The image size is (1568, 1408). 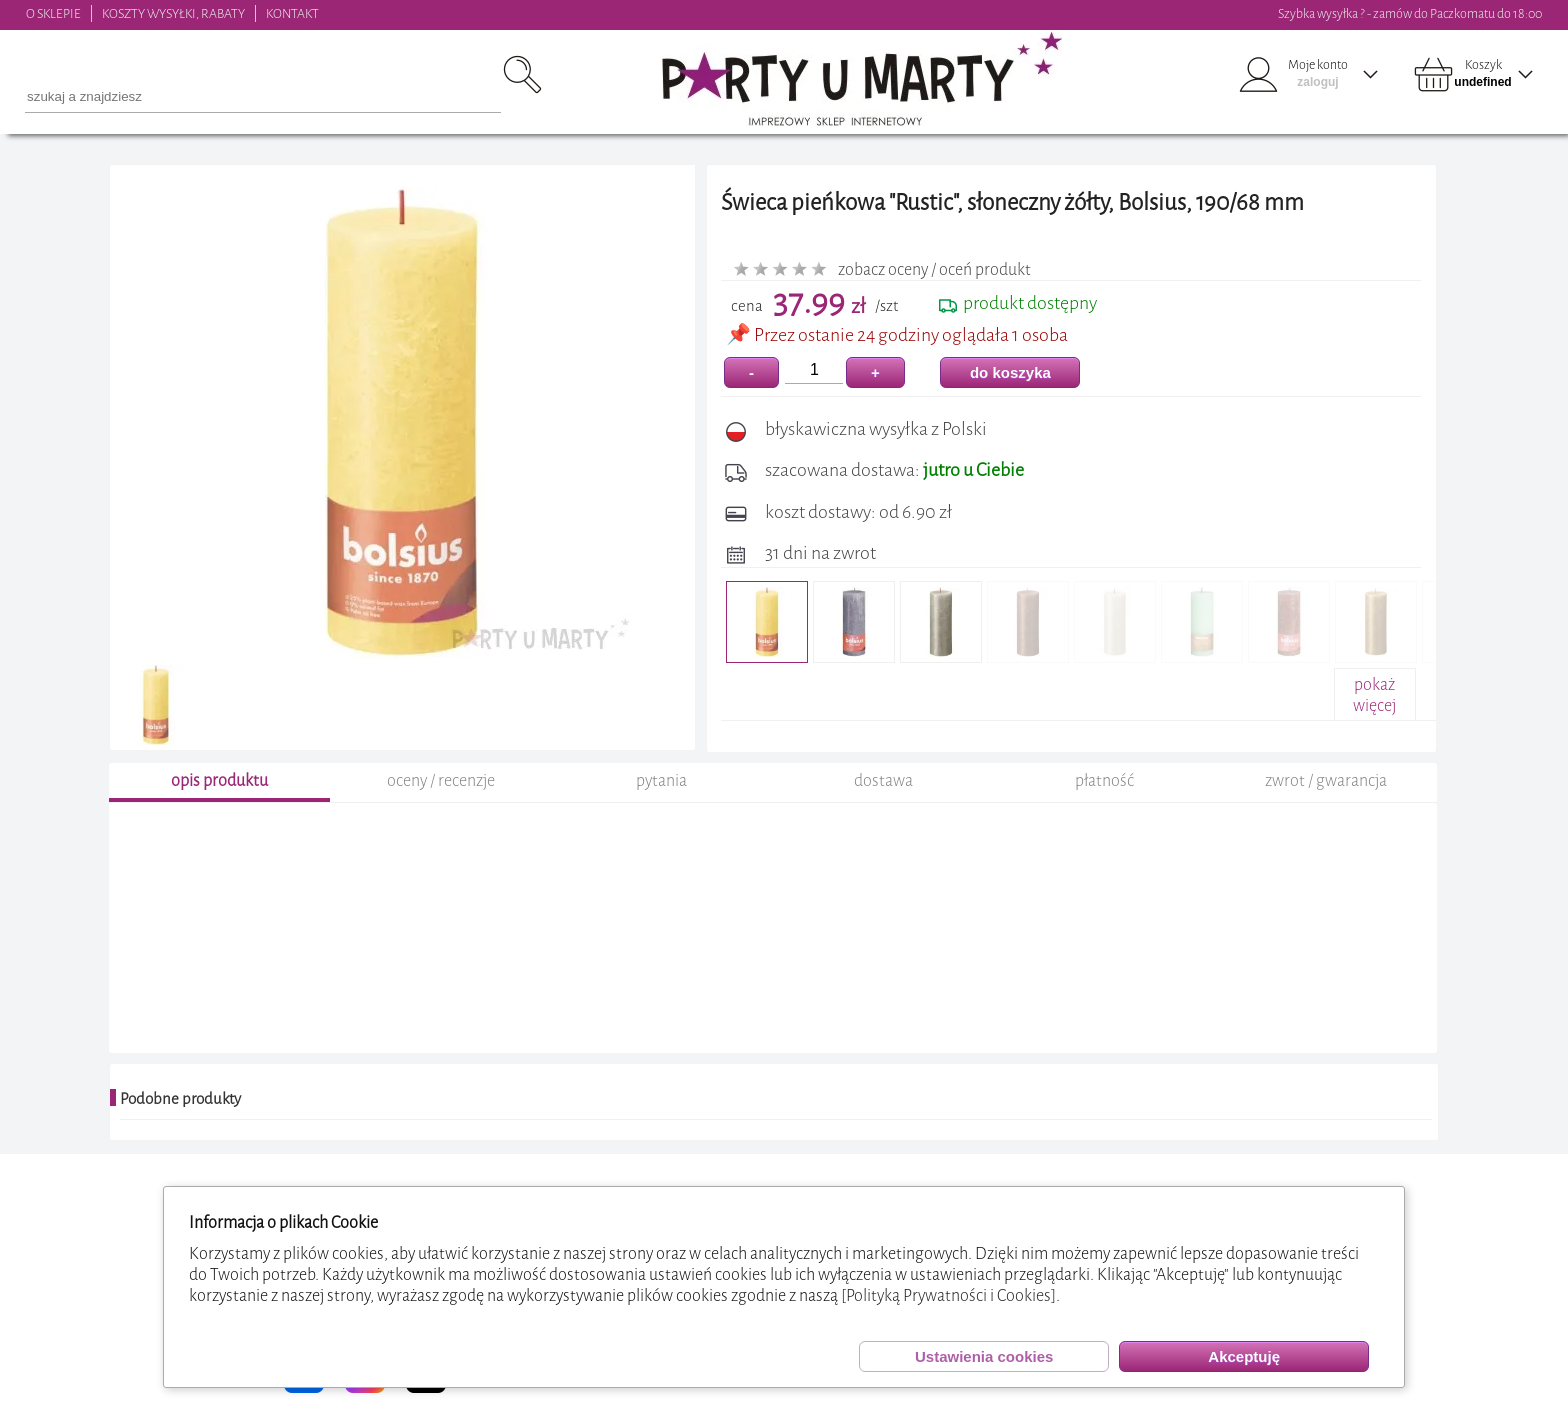 What do you see at coordinates (883, 783) in the screenshot?
I see `dostawa` at bounding box center [883, 783].